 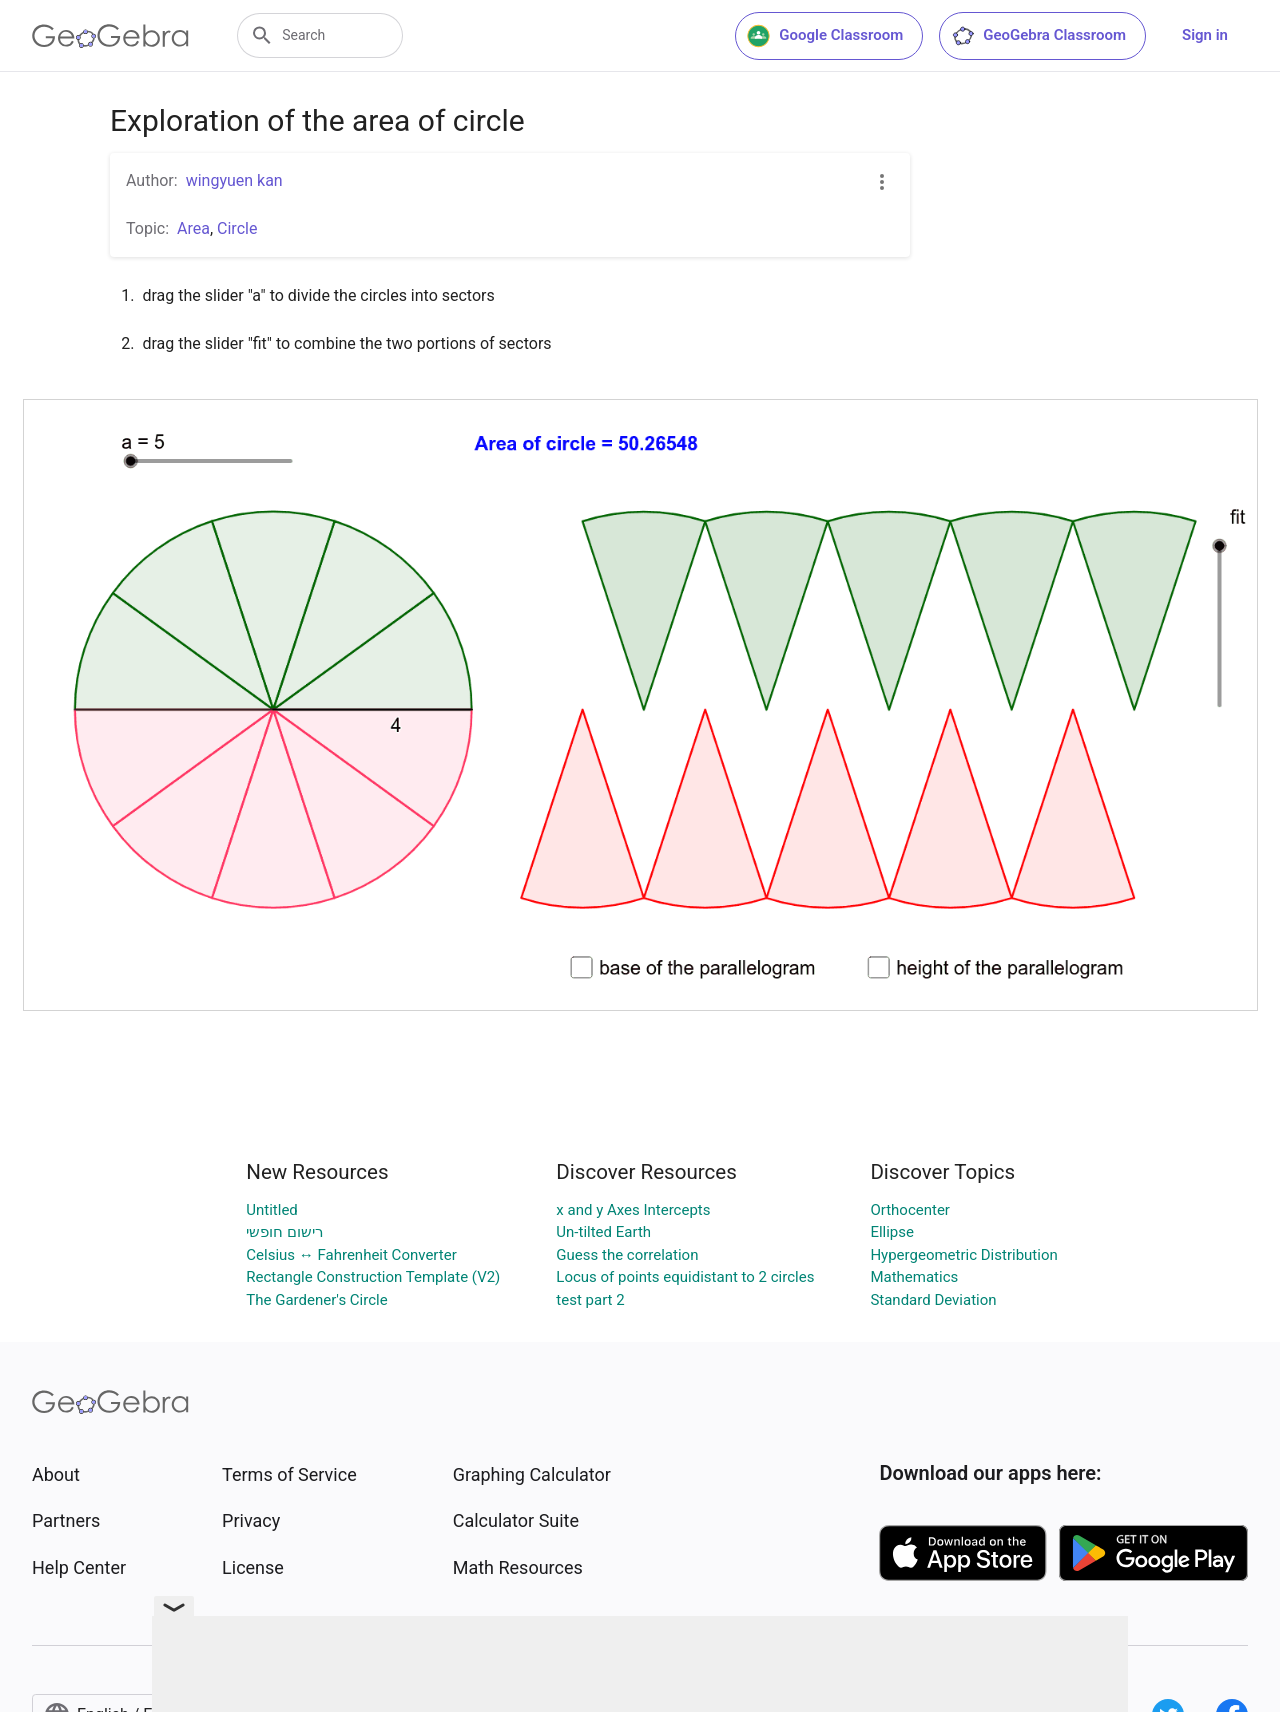 I want to click on [GeoGebra Logo], so click(x=110, y=36).